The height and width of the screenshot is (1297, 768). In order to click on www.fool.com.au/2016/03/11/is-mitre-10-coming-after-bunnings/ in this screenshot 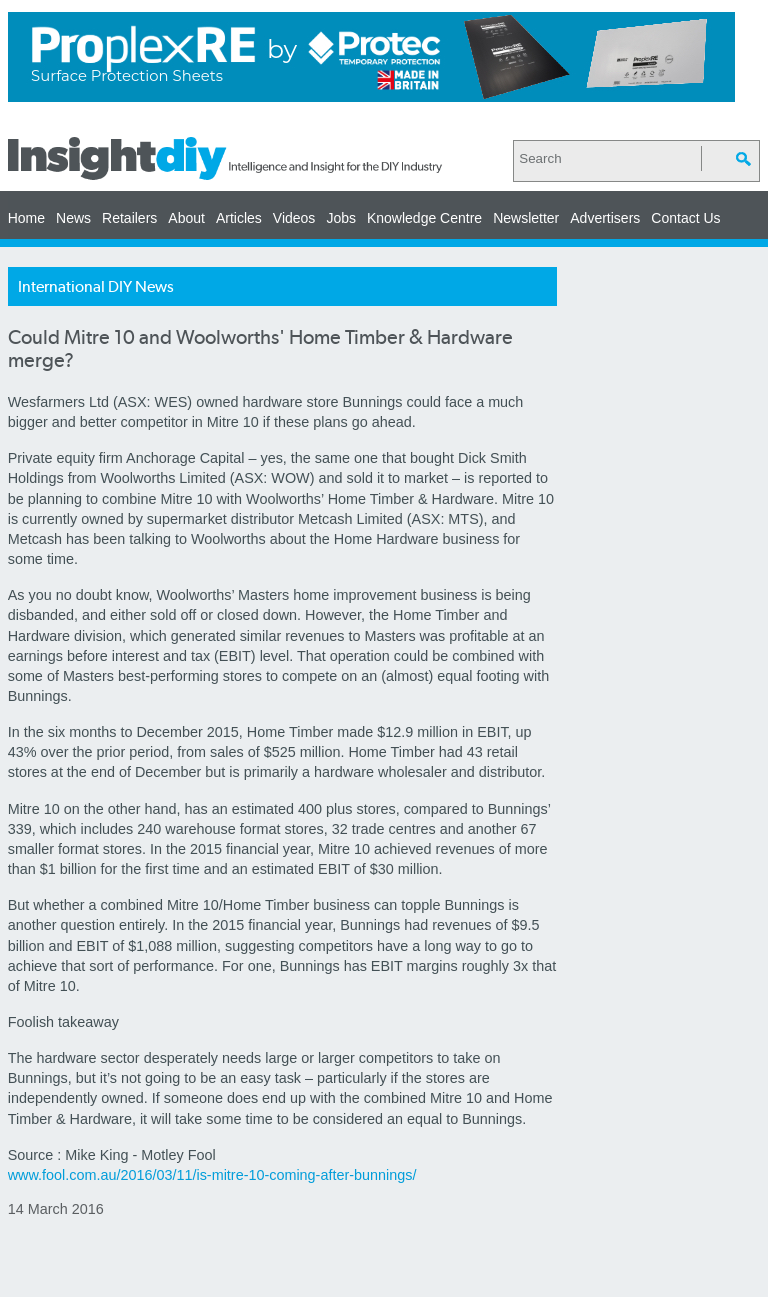, I will do `click(212, 1175)`.